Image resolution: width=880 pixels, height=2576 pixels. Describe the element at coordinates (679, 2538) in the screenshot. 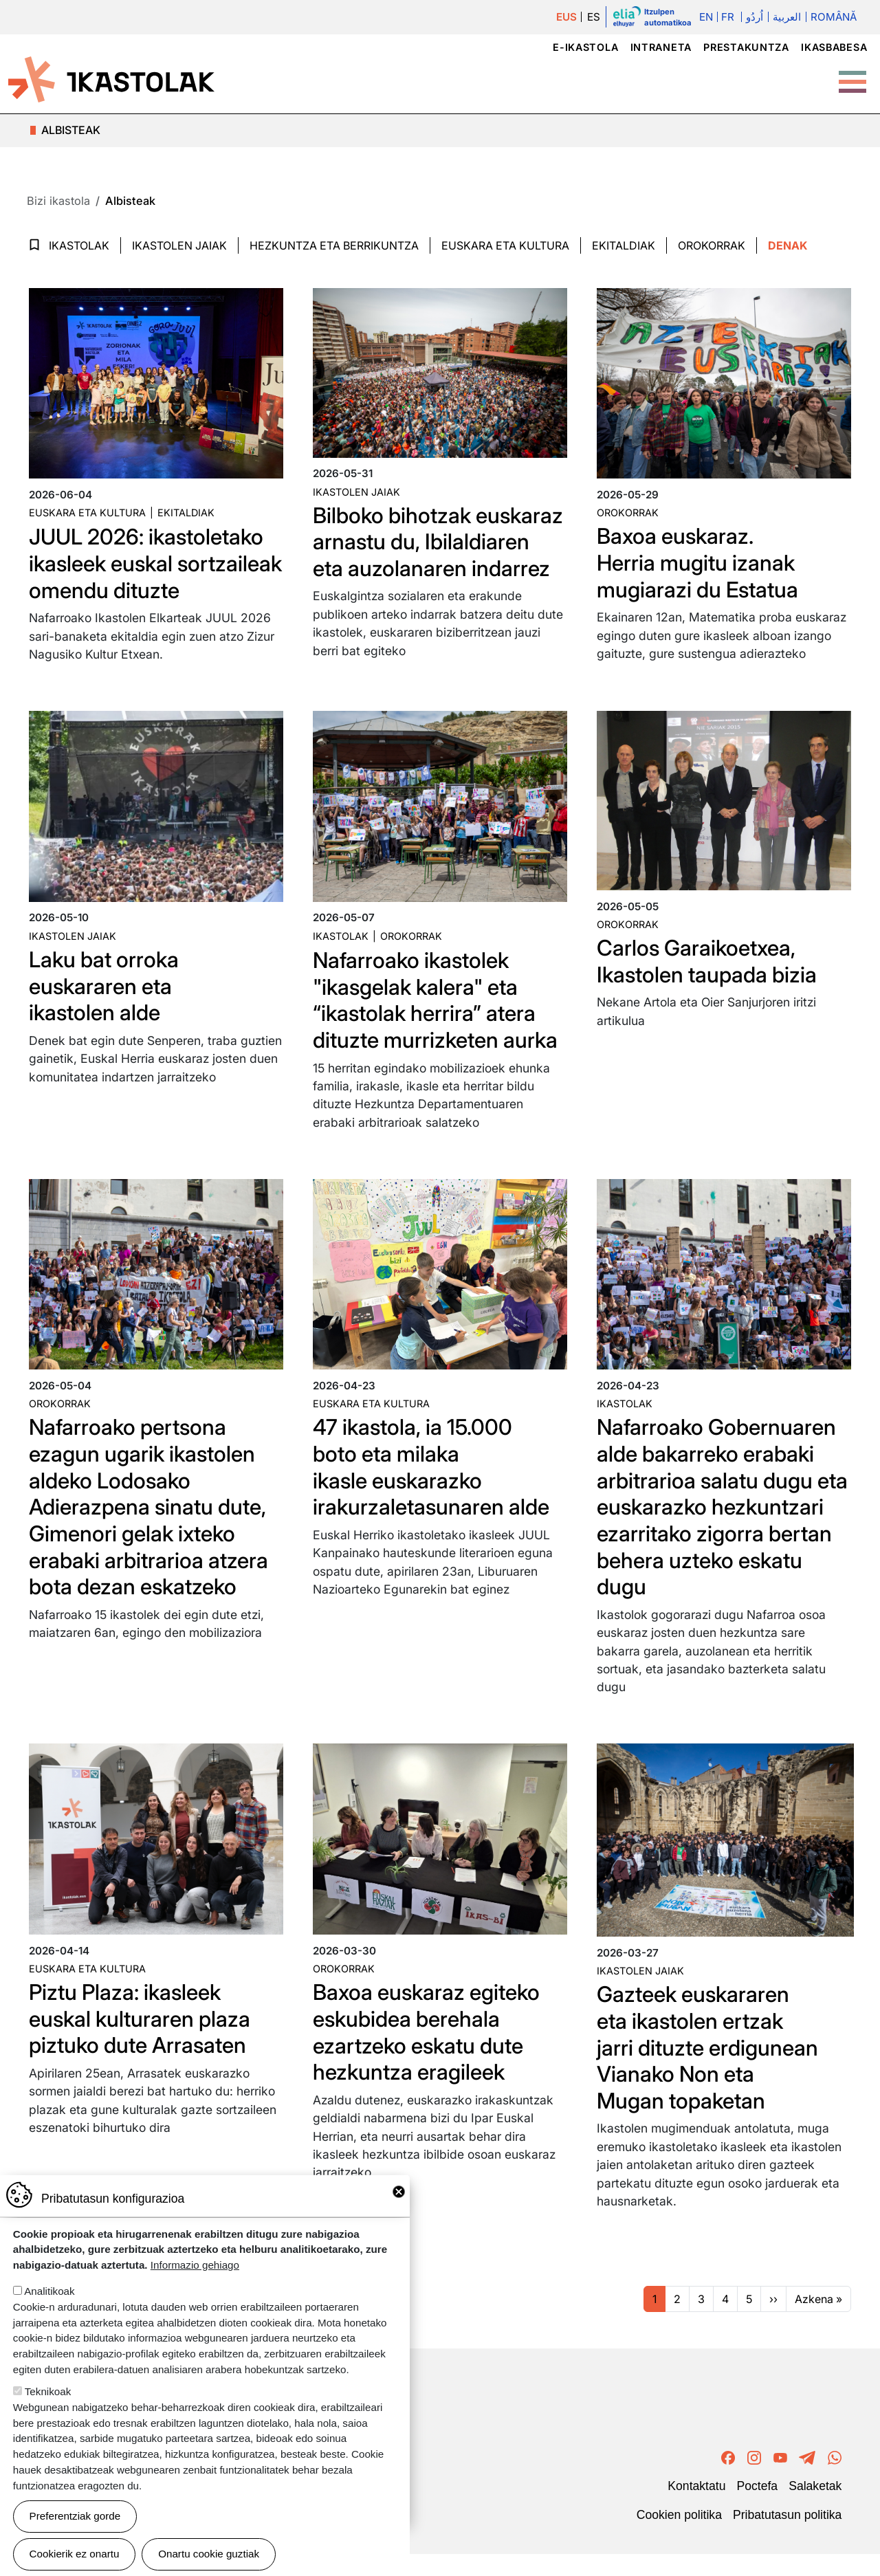

I see `Cookien politika` at that location.